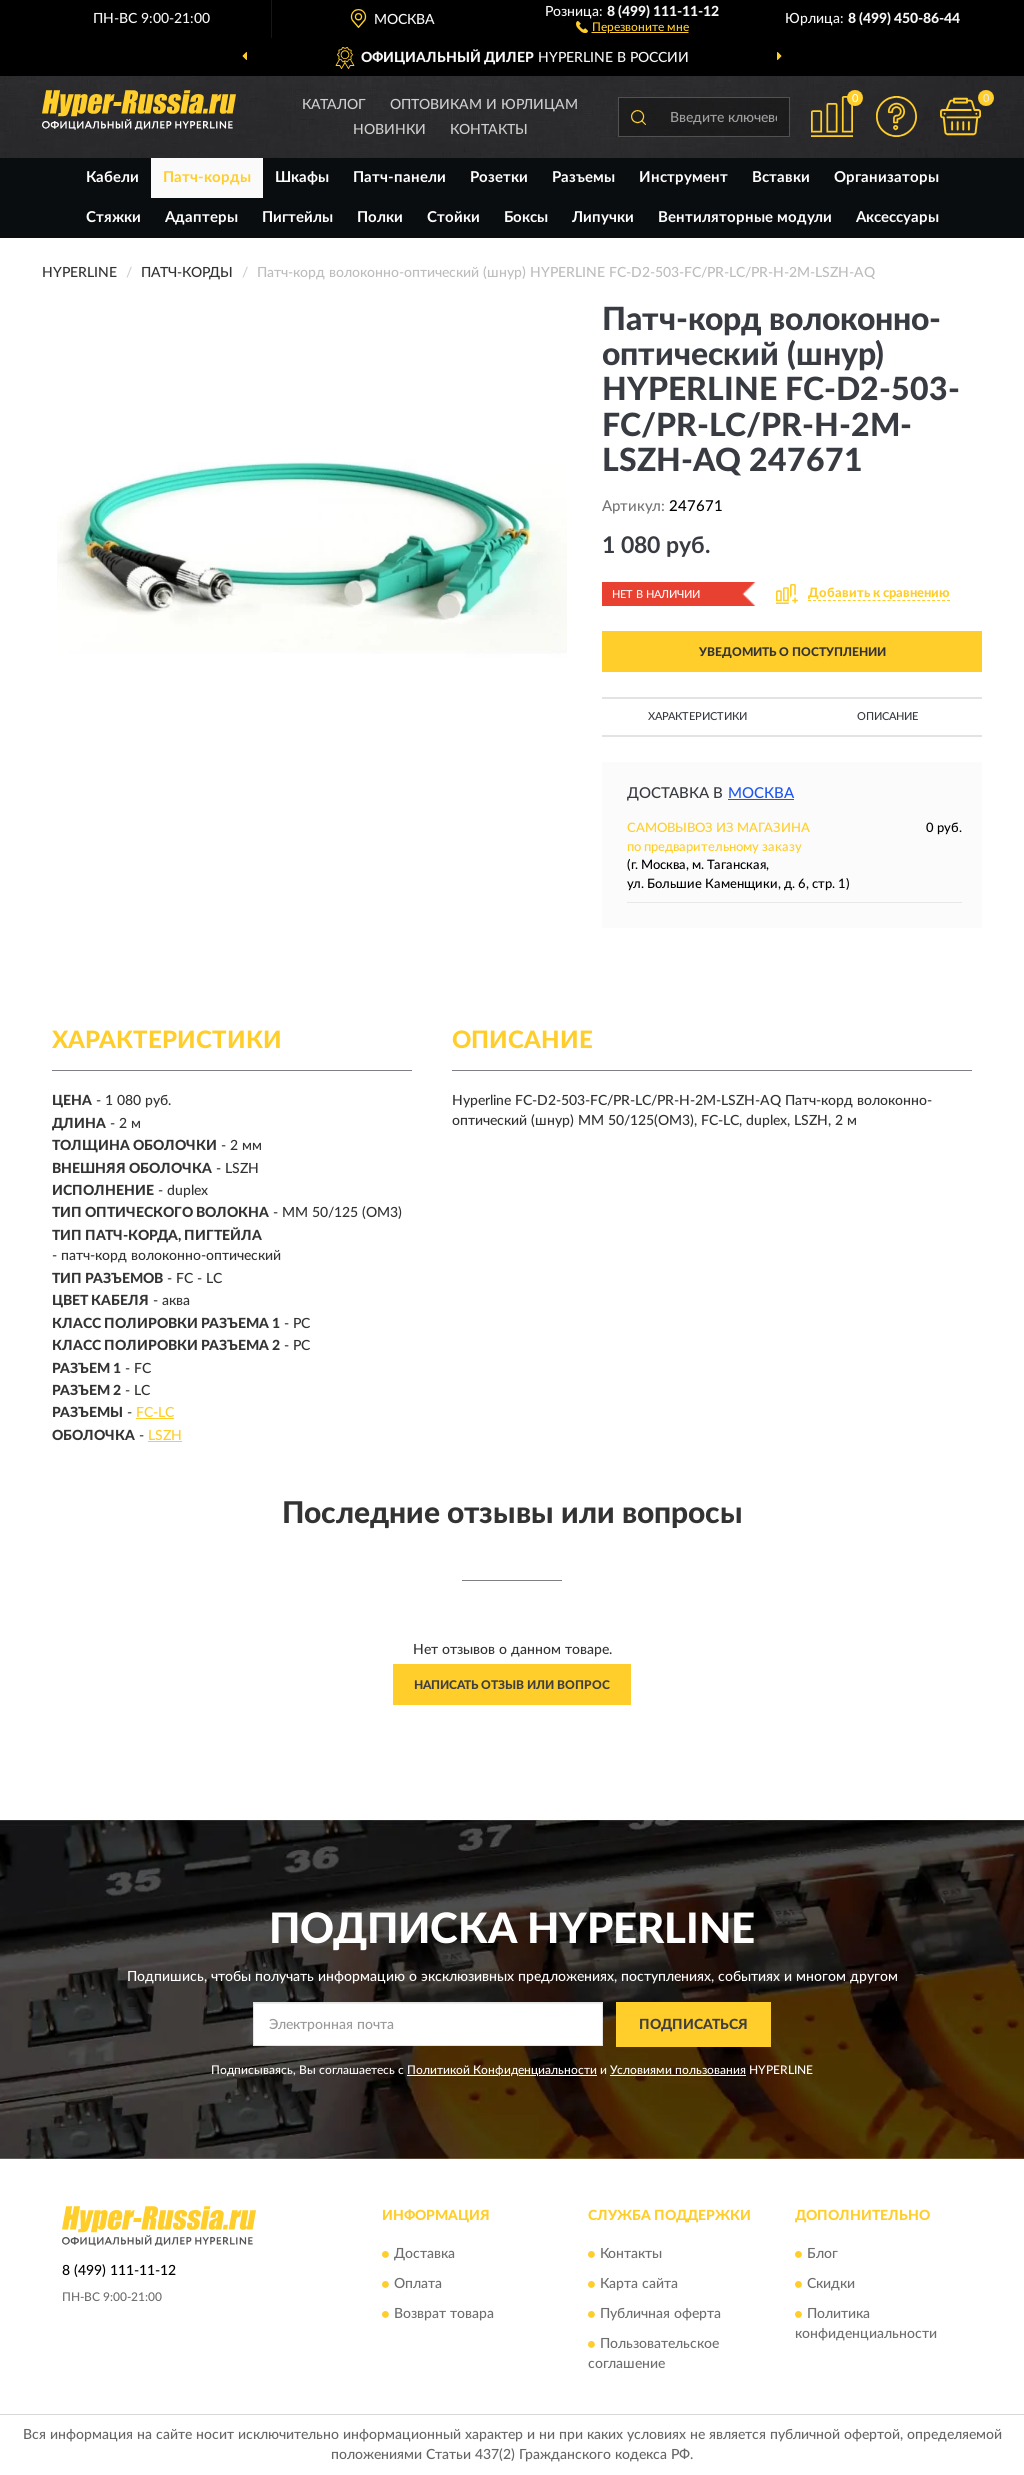 This screenshot has height=2475, width=1024. What do you see at coordinates (444, 2315) in the screenshot?
I see `Возврат товара` at bounding box center [444, 2315].